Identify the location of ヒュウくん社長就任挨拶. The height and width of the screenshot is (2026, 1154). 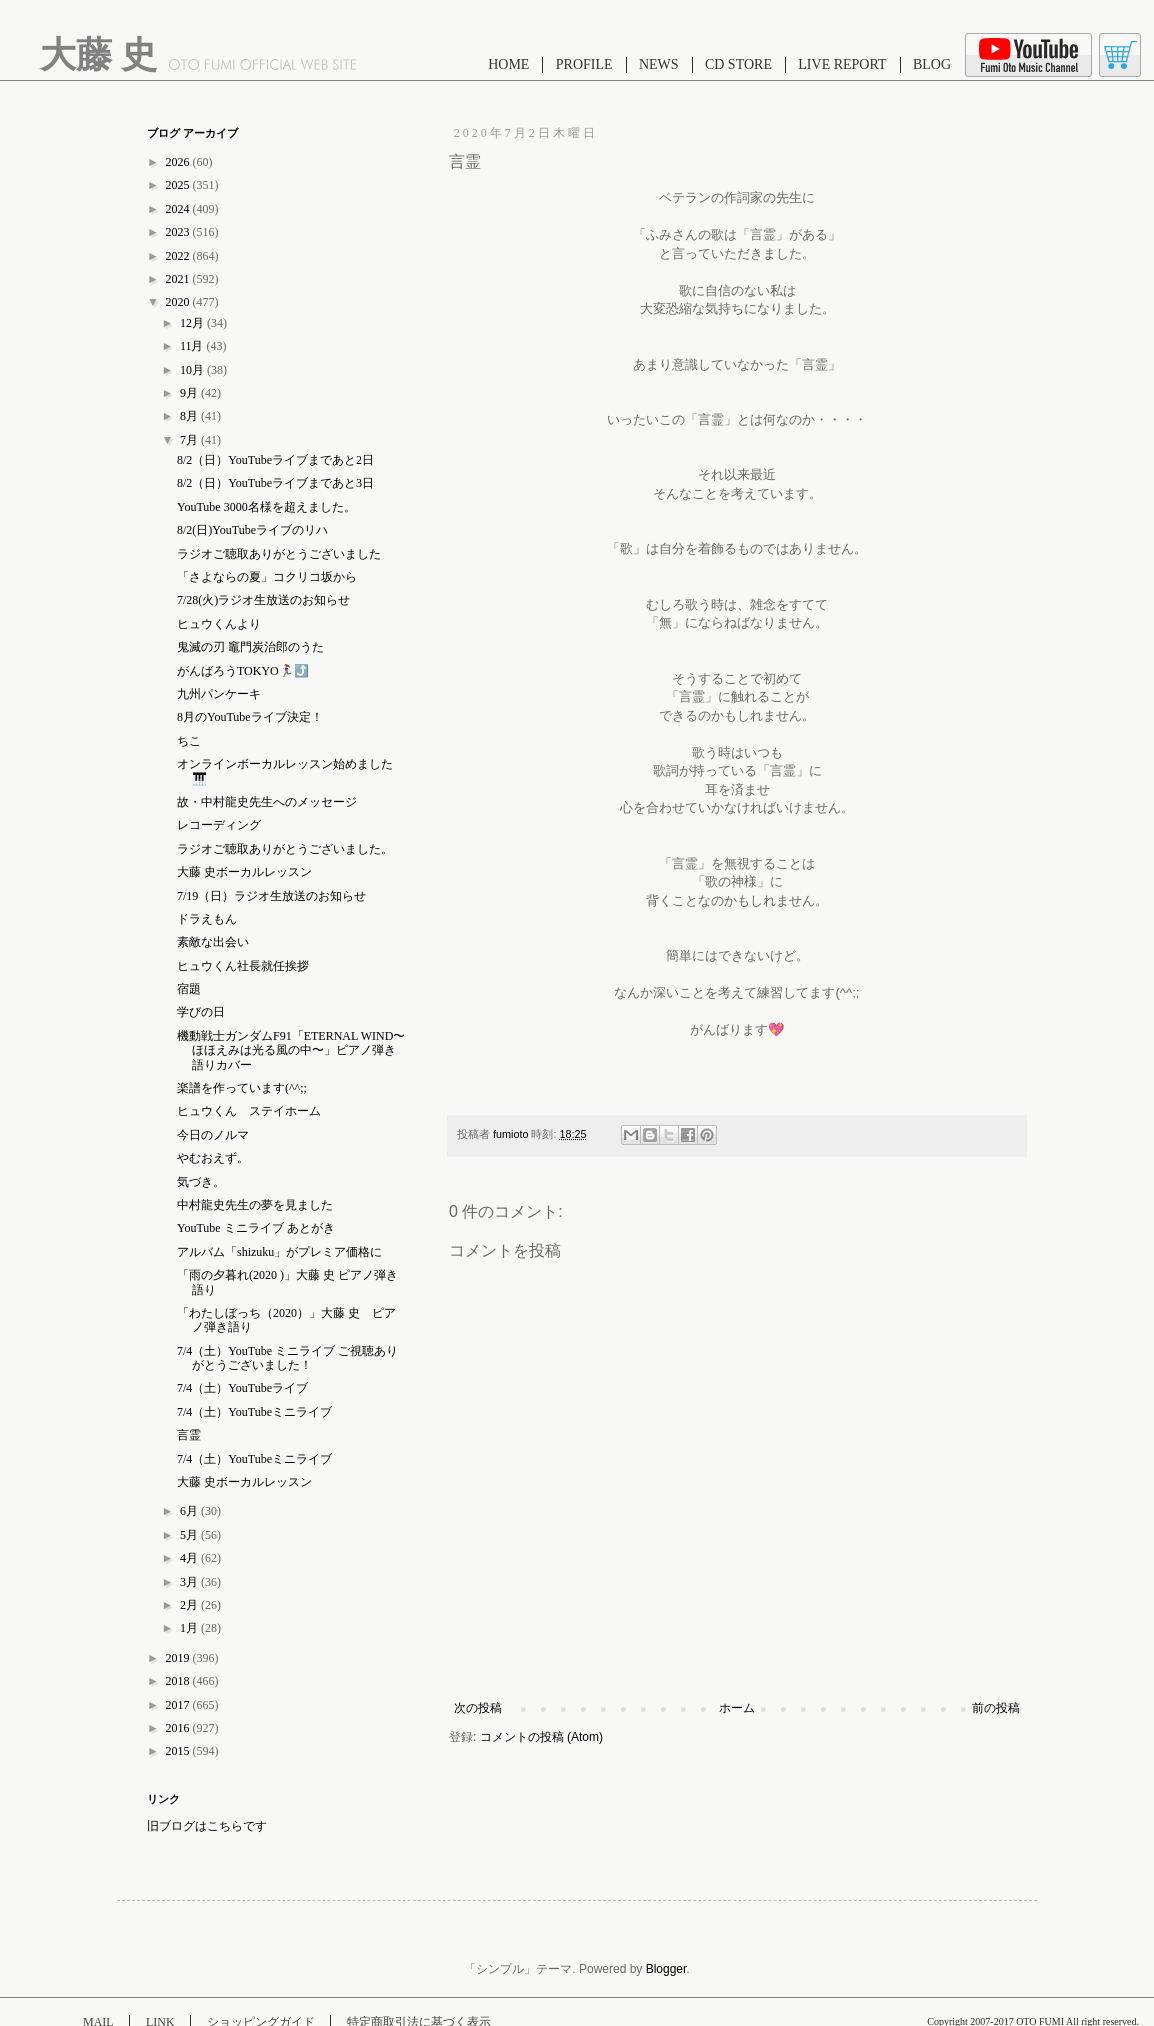
(243, 966).